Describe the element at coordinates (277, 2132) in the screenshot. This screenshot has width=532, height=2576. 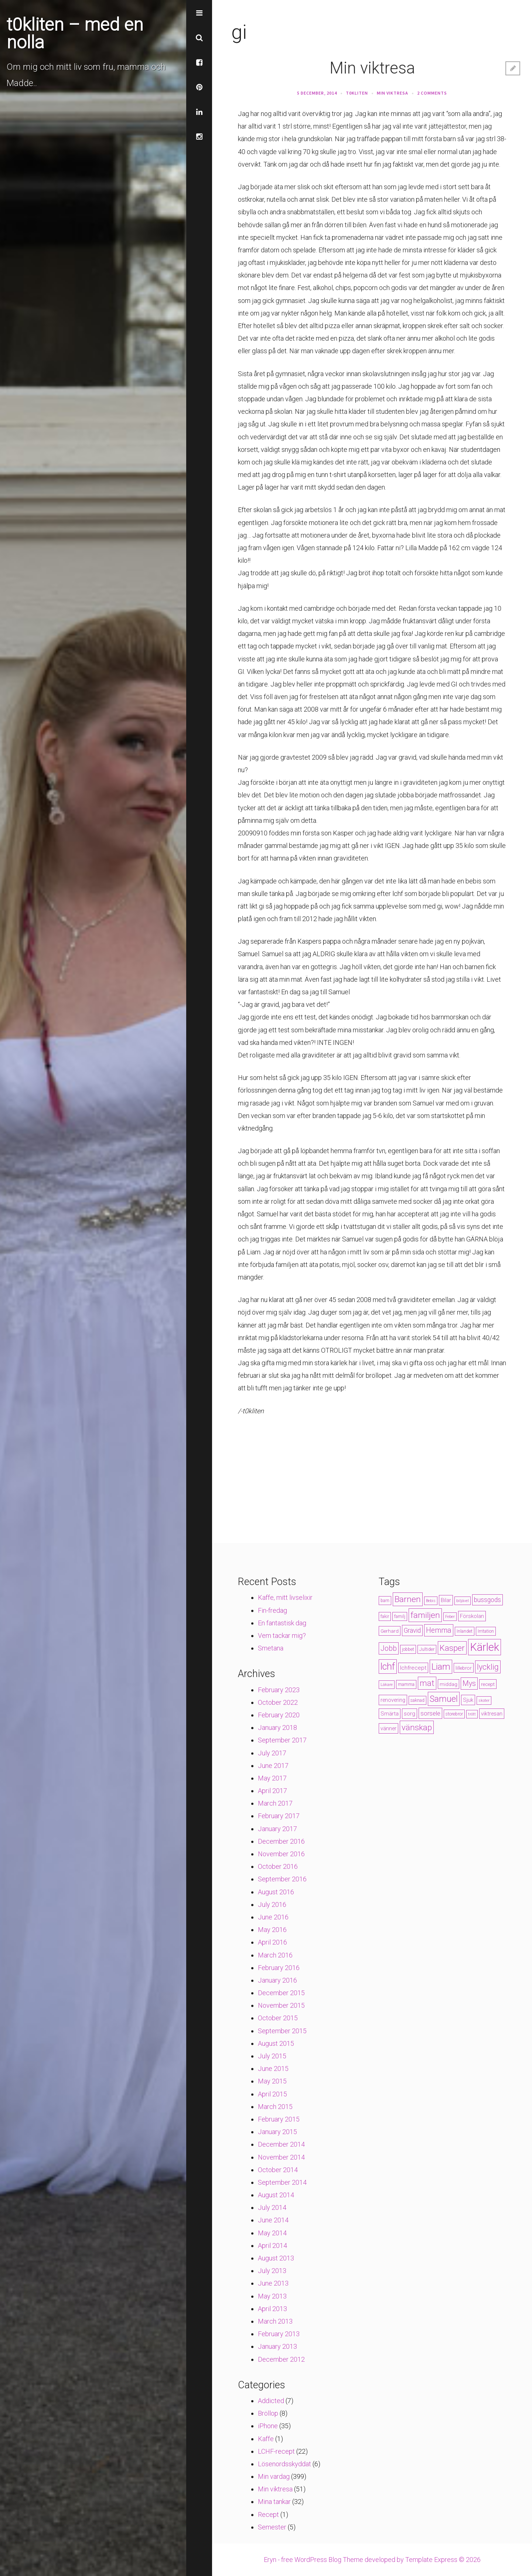
I see `January 2015` at that location.